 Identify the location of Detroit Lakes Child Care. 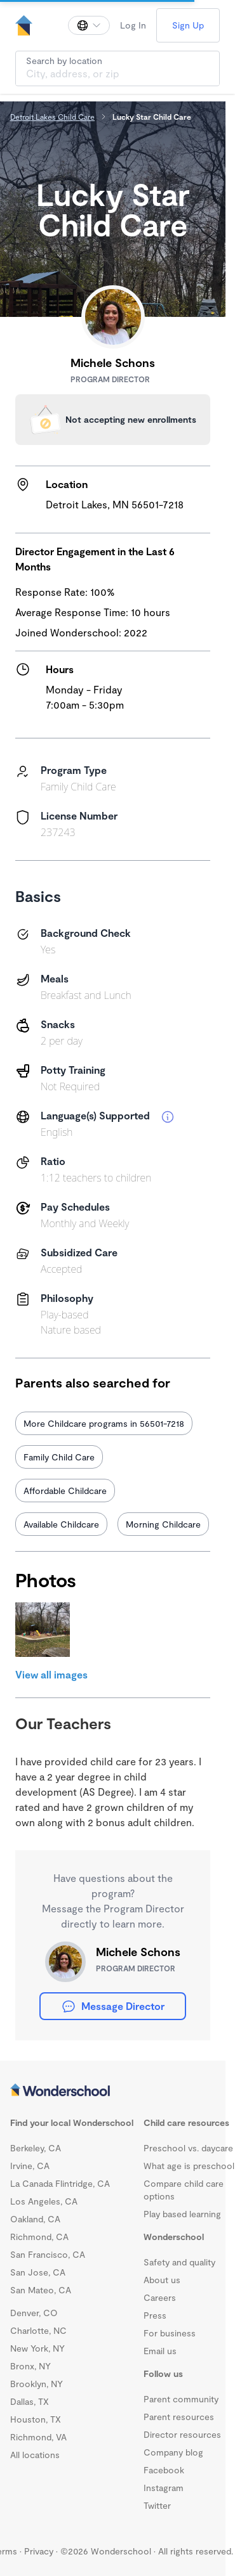
(52, 116).